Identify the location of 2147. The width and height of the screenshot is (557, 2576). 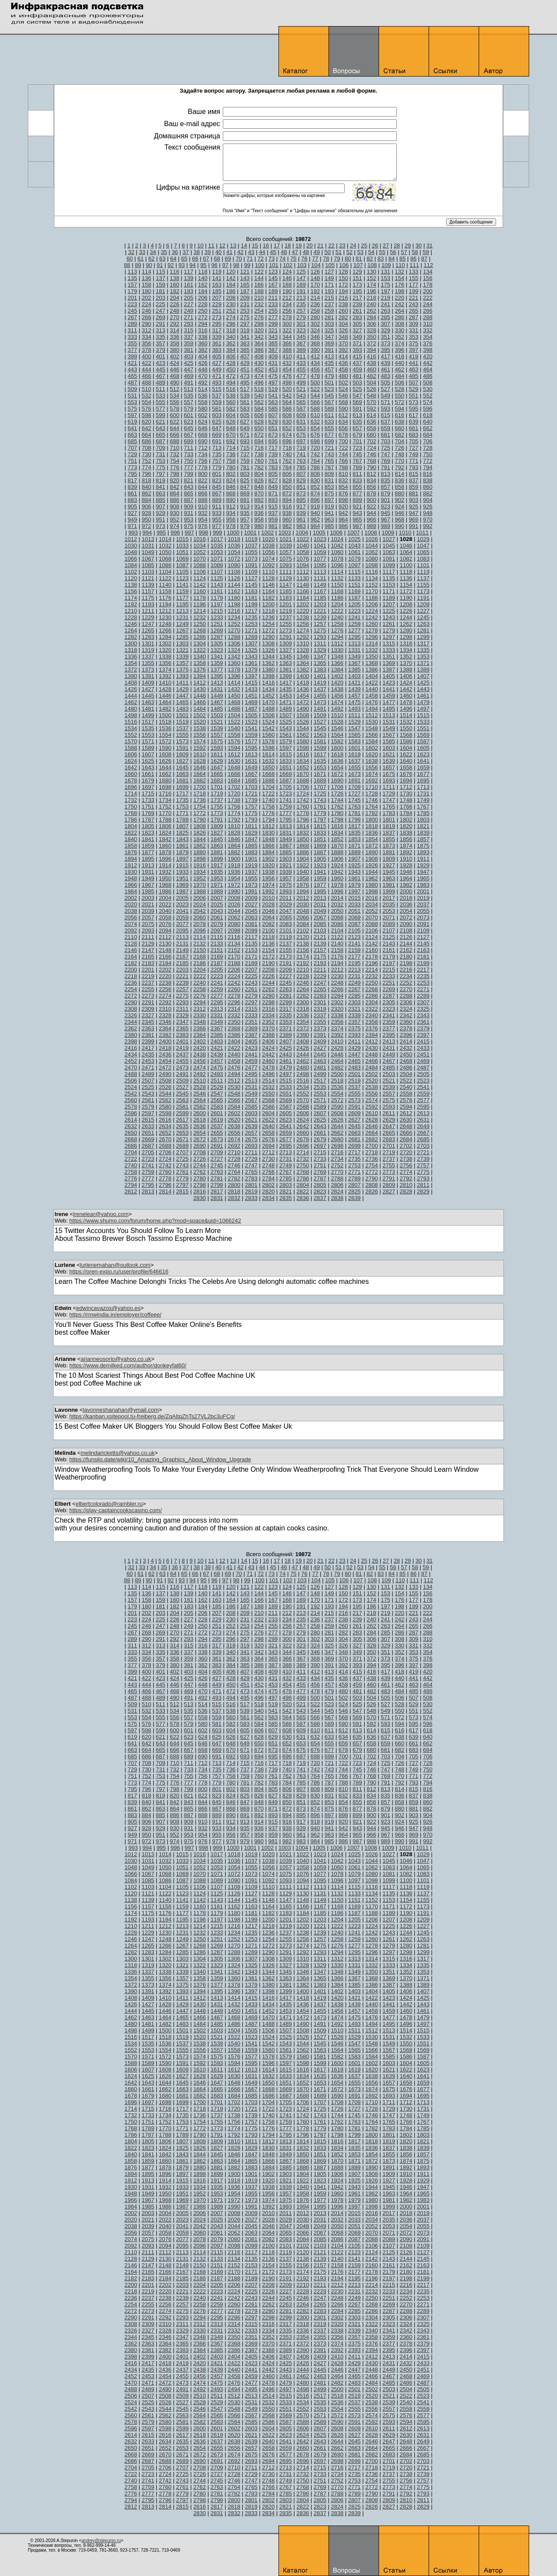
(148, 950).